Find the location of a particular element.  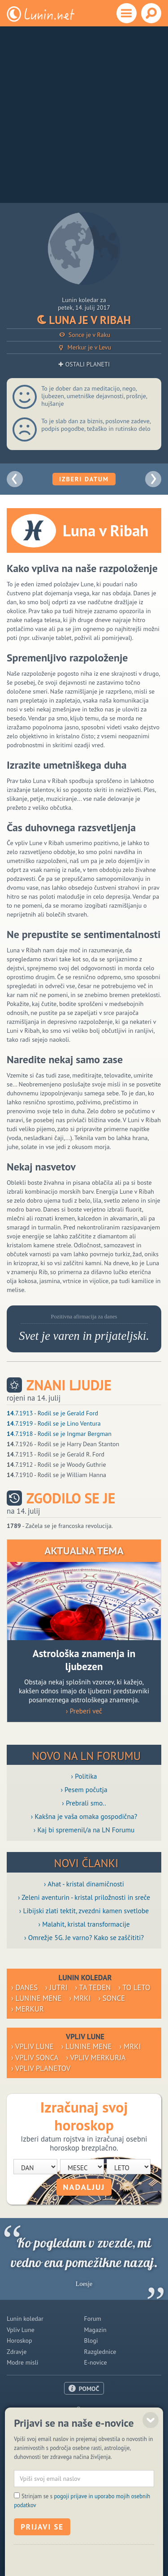

Sonce je v Raku is located at coordinates (84, 335).